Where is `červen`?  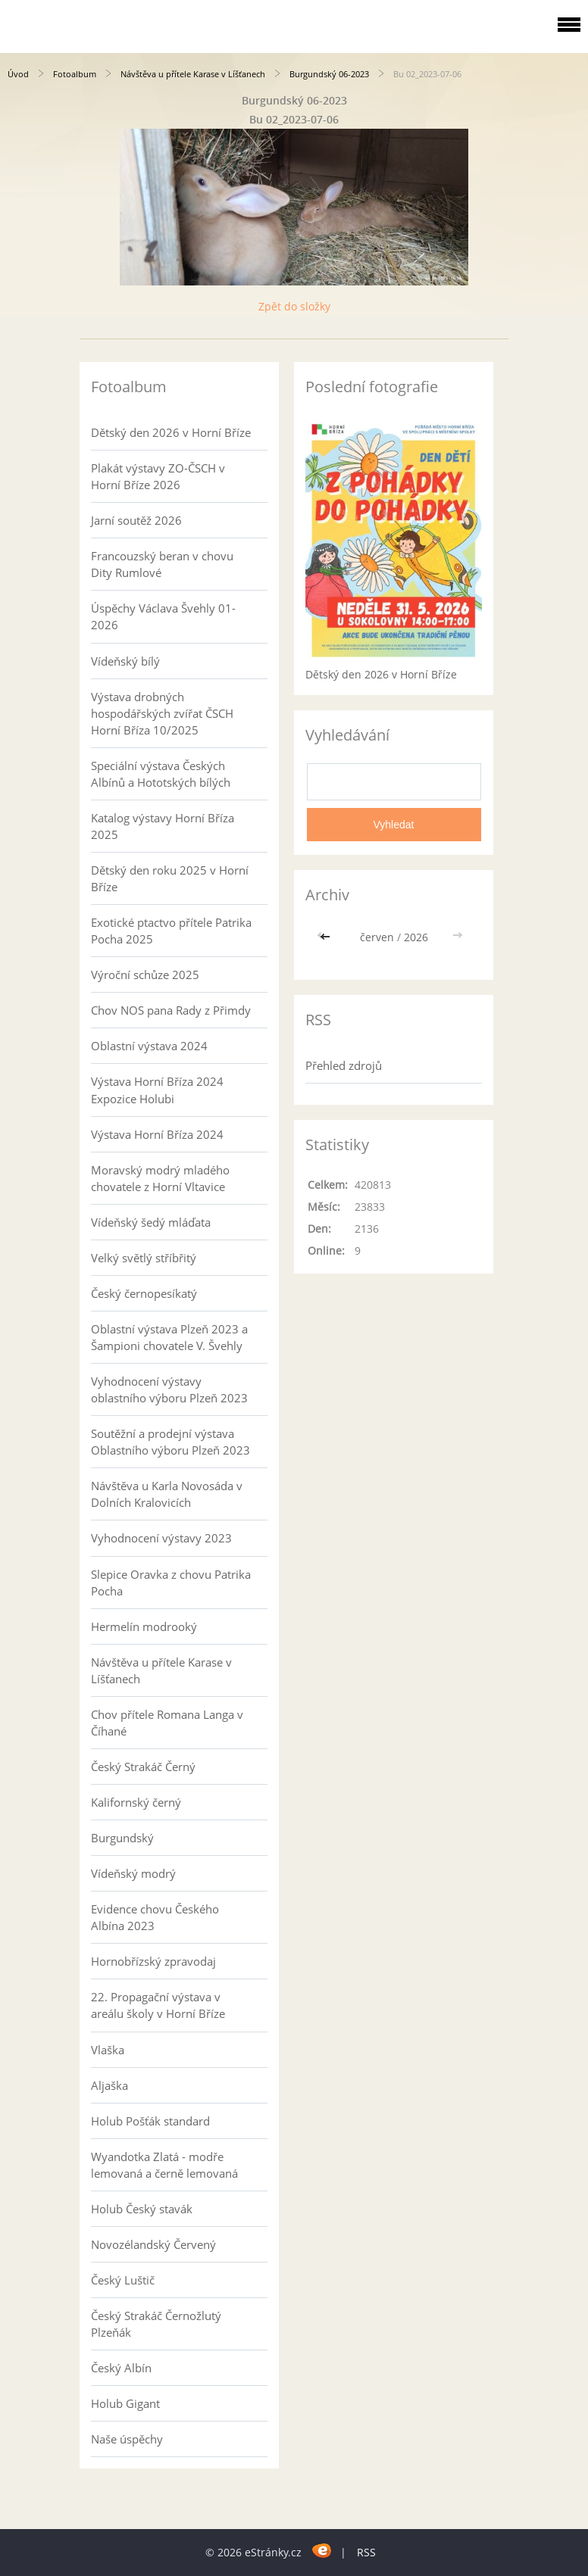
červen is located at coordinates (377, 937).